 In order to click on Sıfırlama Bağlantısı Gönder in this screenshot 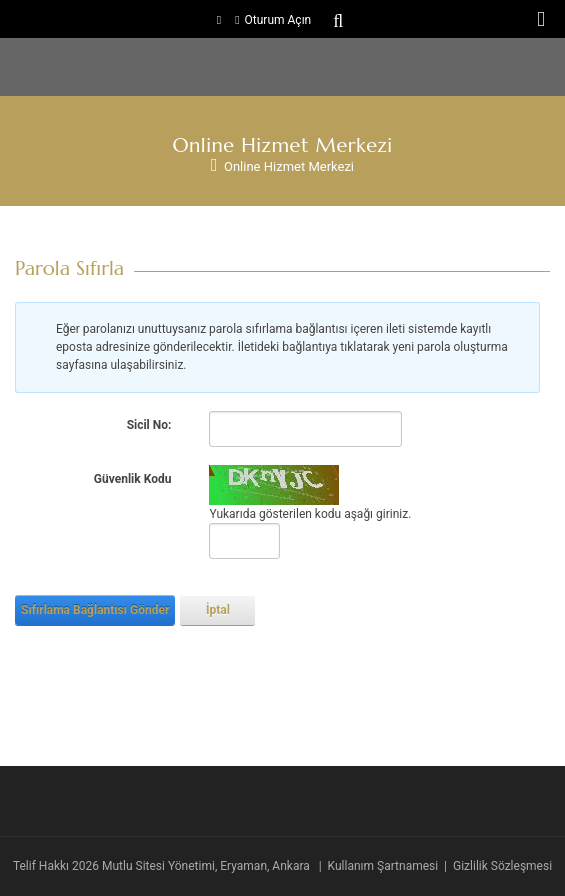, I will do `click(95, 610)`.